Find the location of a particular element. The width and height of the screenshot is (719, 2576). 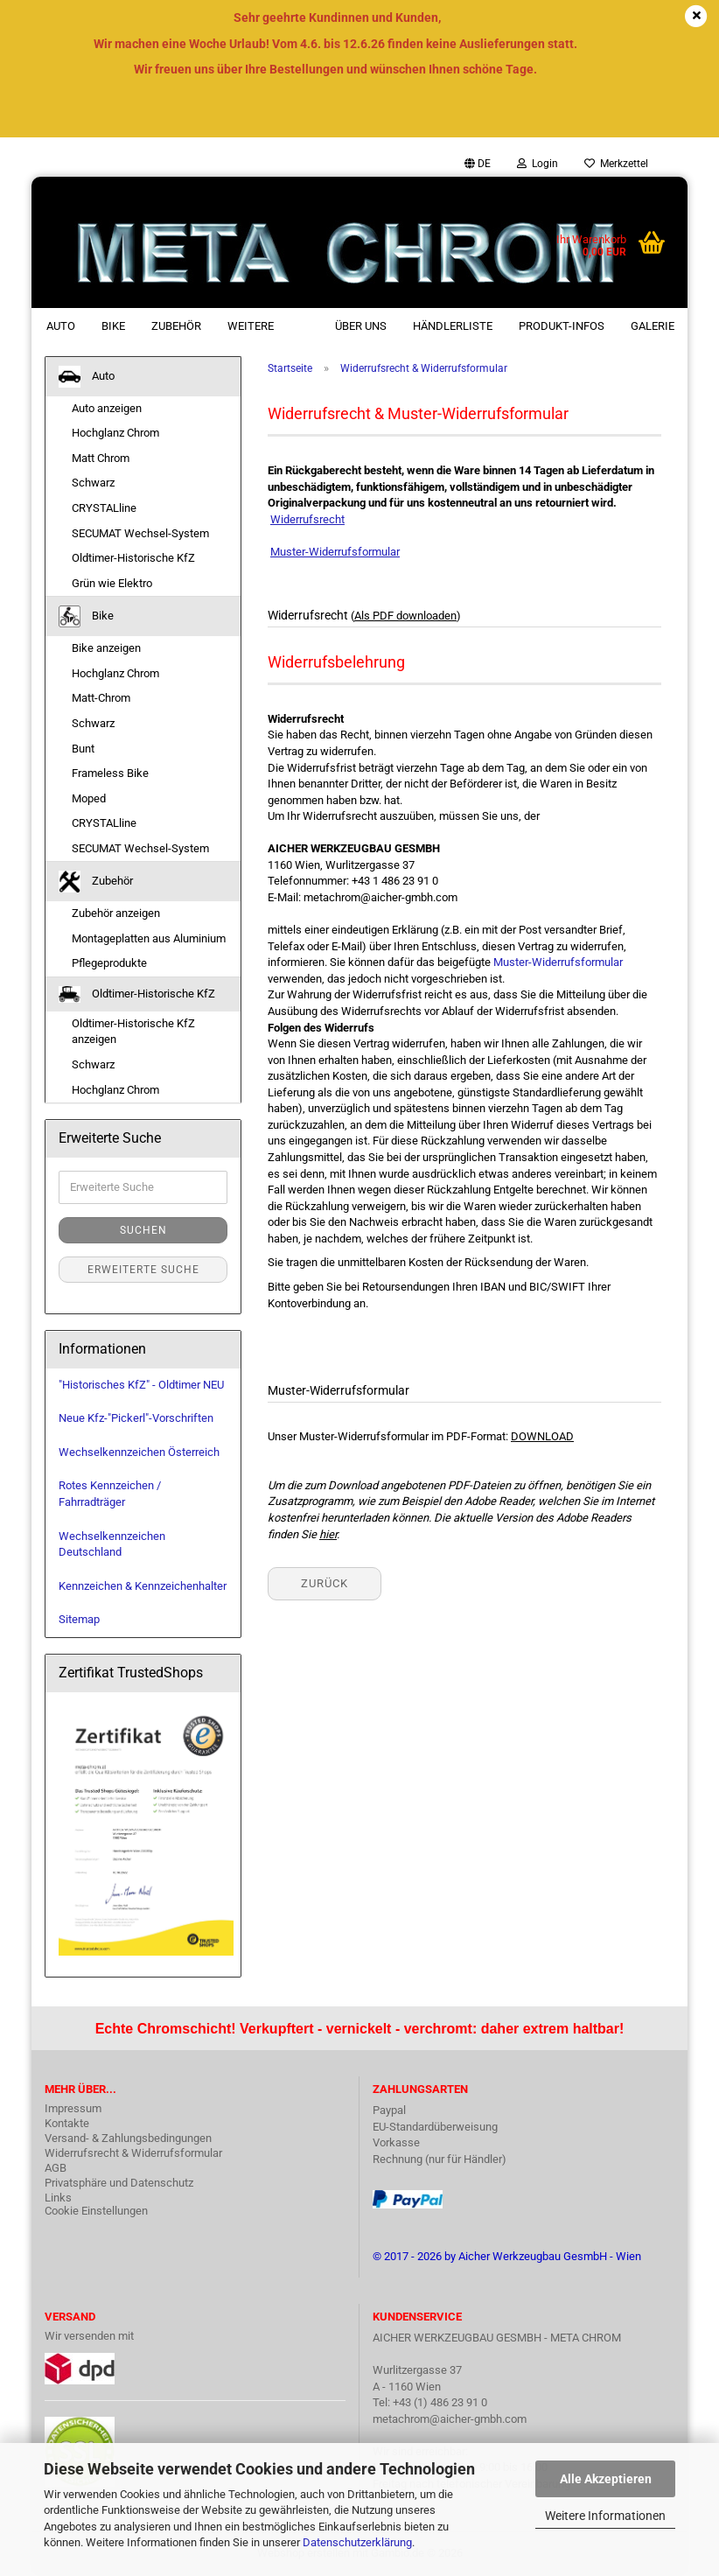

Login [button] is located at coordinates (537, 164).